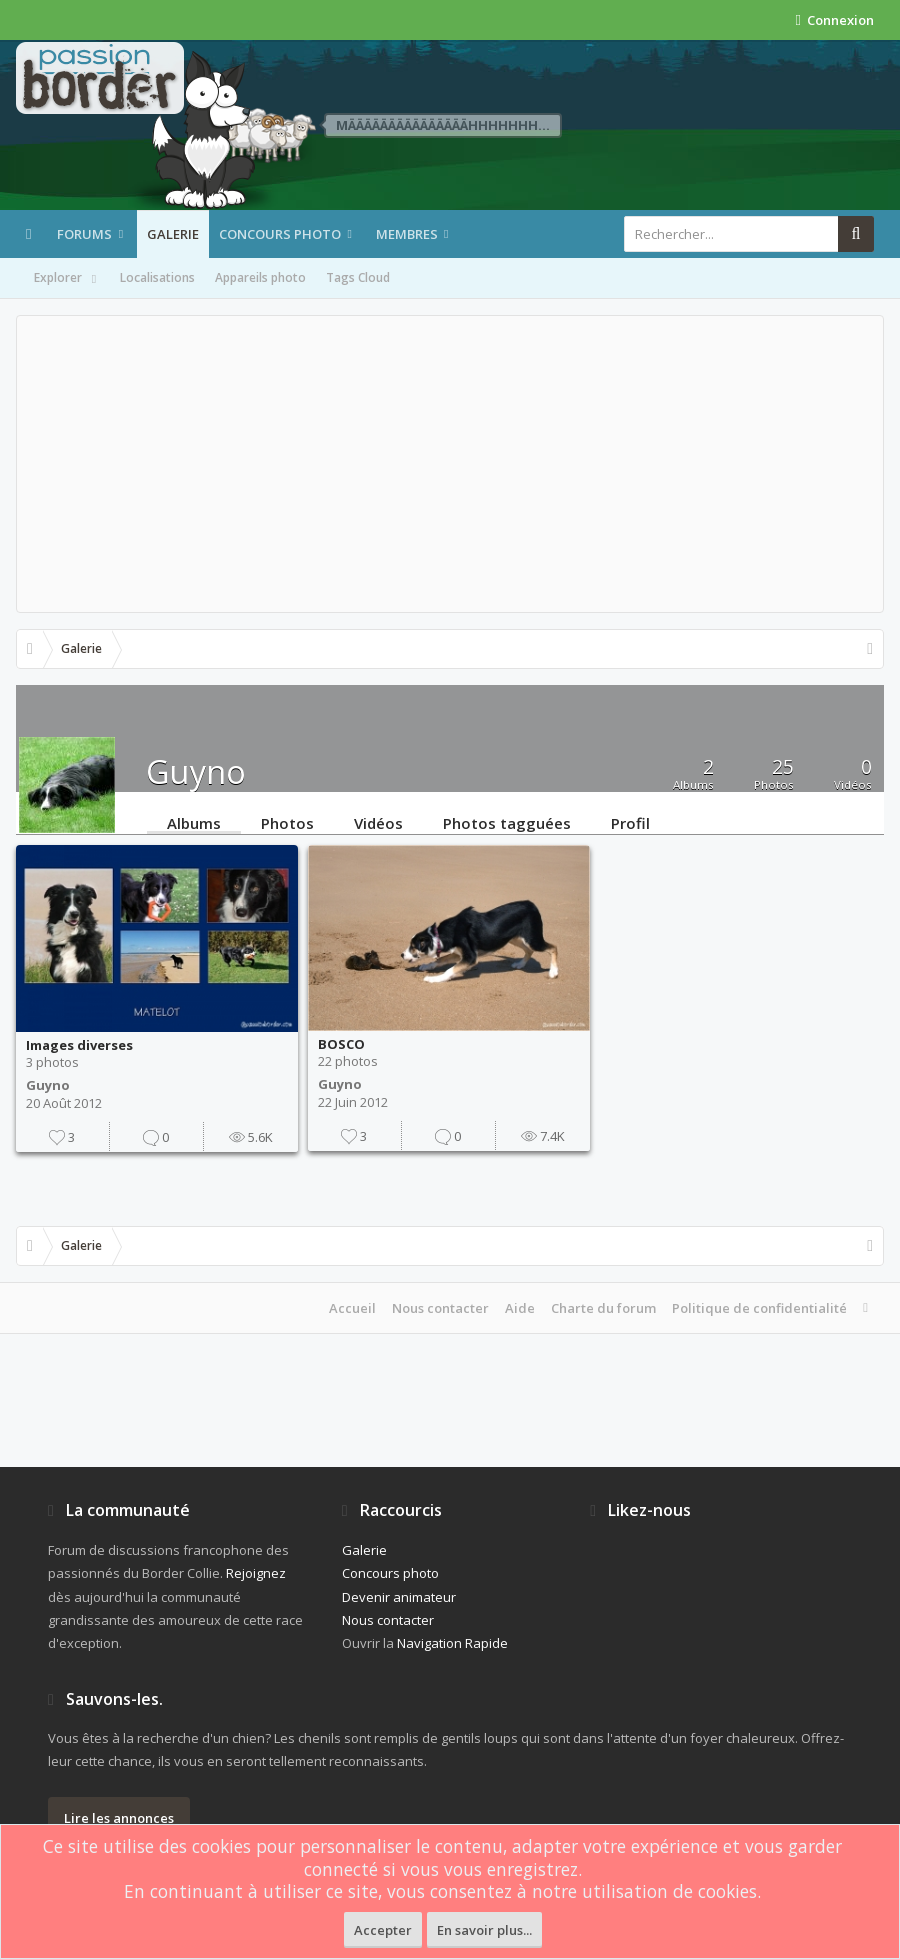 The height and width of the screenshot is (1959, 900). What do you see at coordinates (378, 822) in the screenshot?
I see `Vidéos` at bounding box center [378, 822].